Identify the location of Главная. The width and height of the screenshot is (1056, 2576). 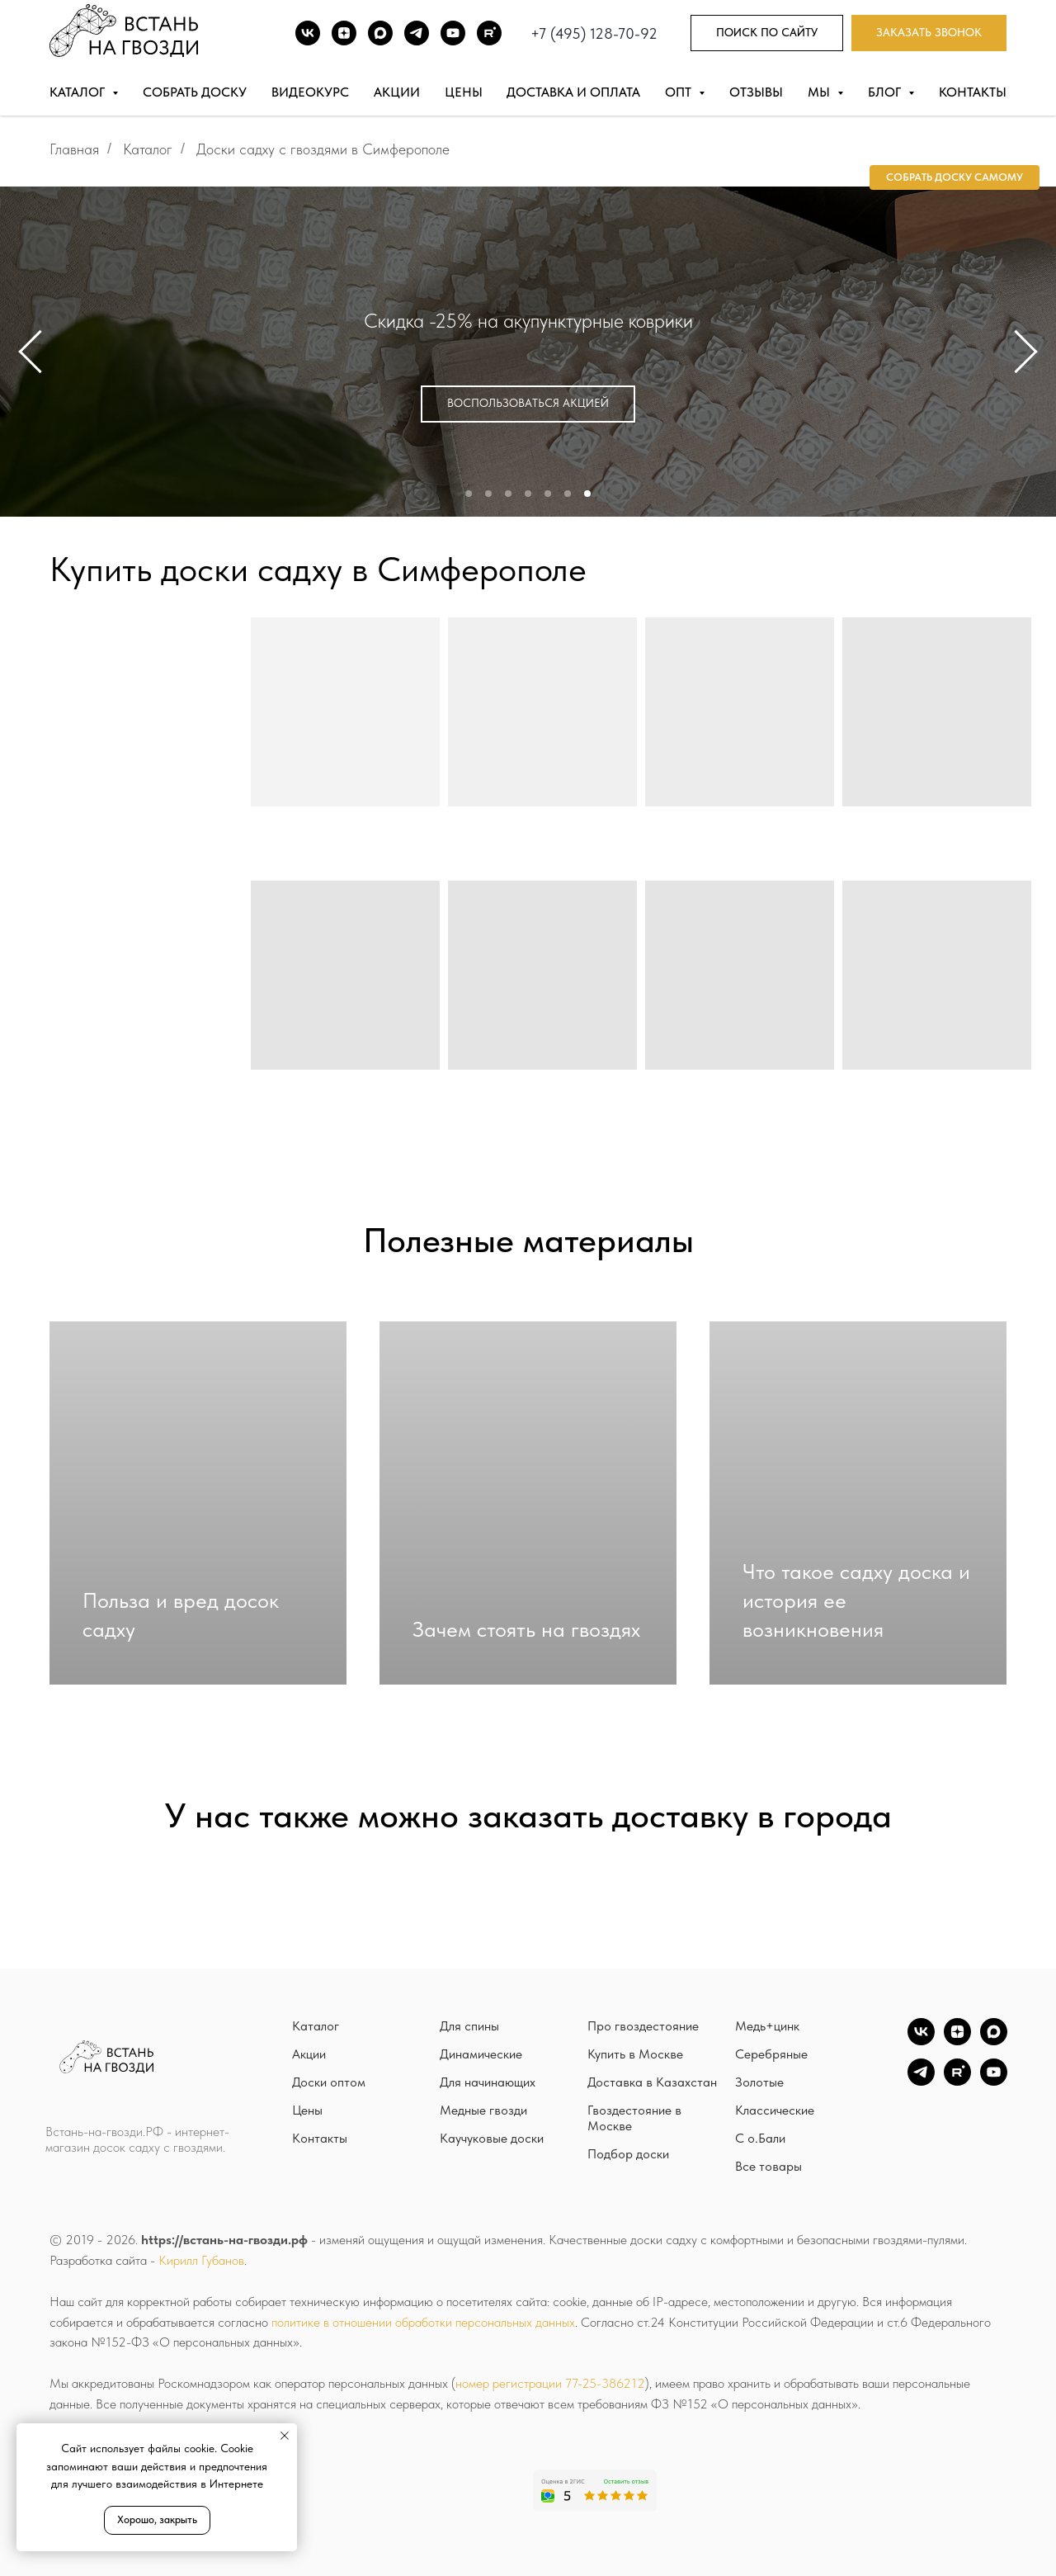
(74, 149).